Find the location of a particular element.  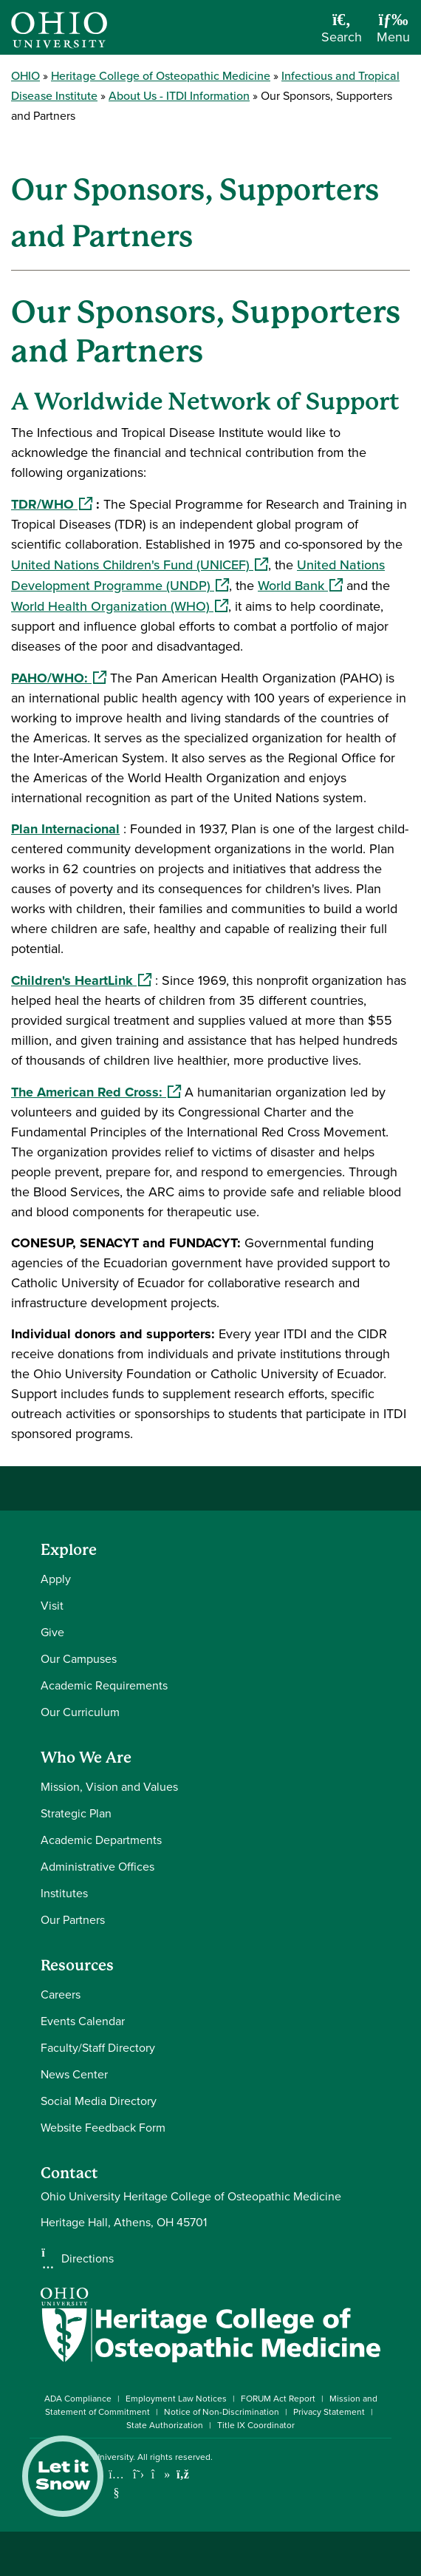

[Follow Ohio University on X] is located at coordinates (138, 2474).